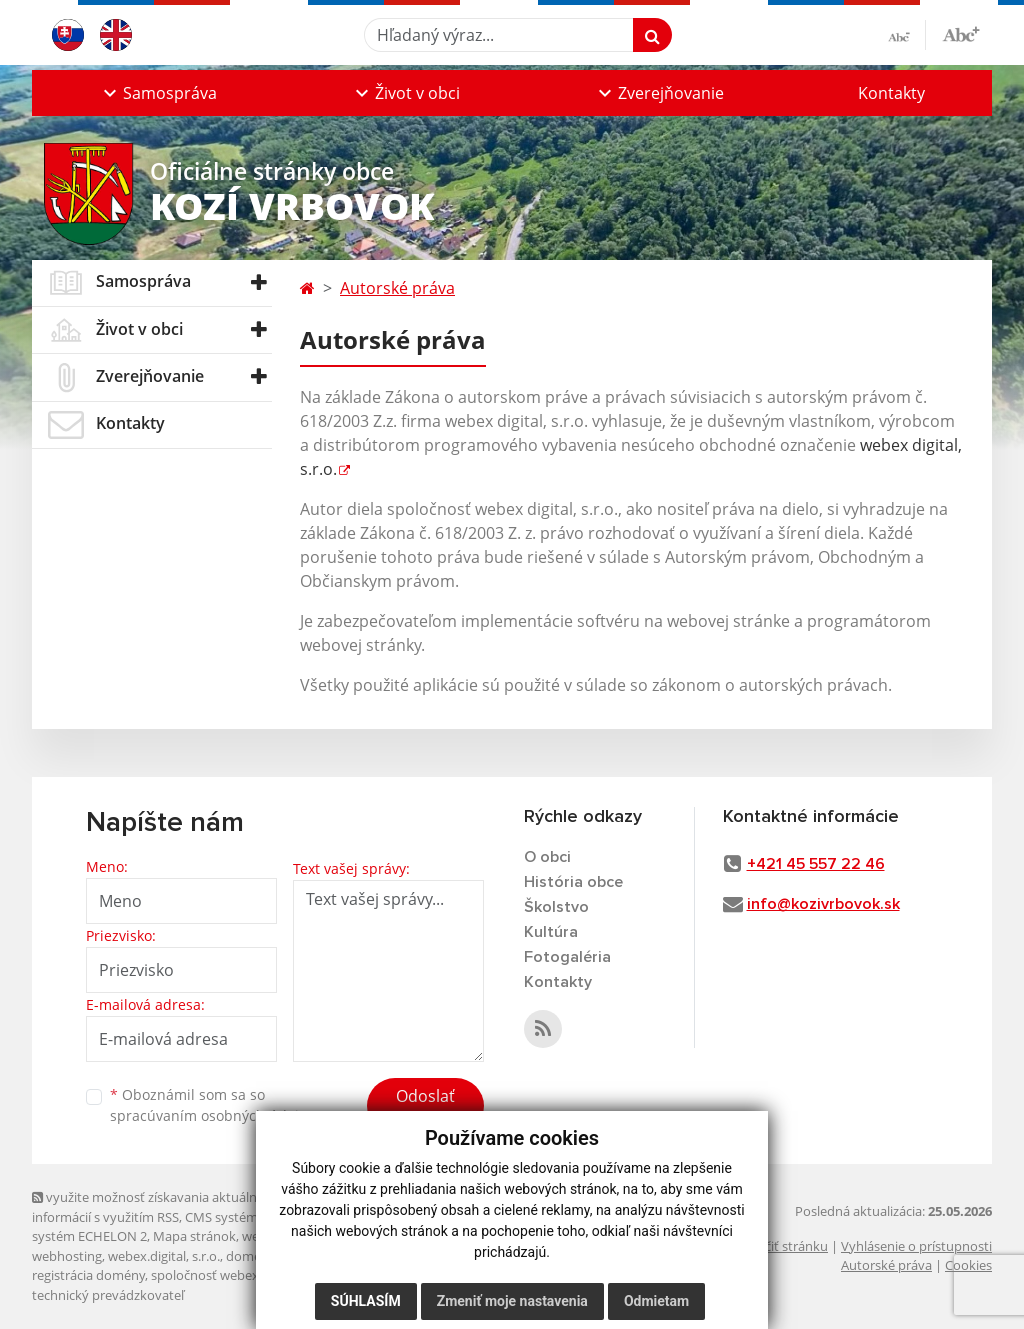 This screenshot has width=1024, height=1329. Describe the element at coordinates (816, 864) in the screenshot. I see `+421 45 557 22 46` at that location.